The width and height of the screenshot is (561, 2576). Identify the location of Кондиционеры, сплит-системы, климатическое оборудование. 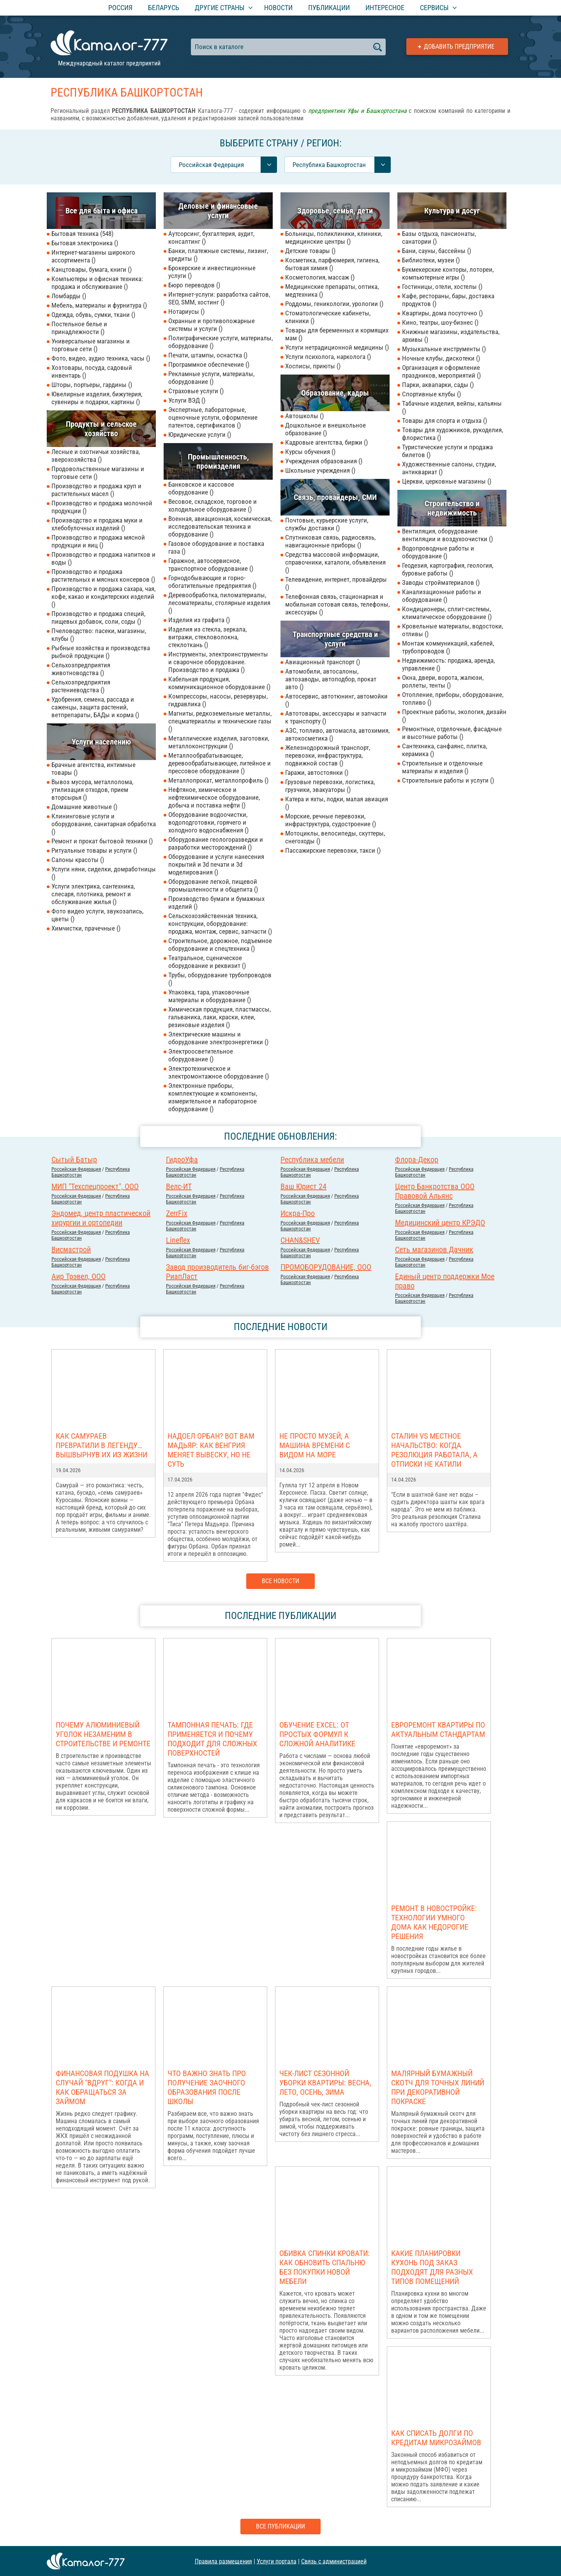
(447, 613).